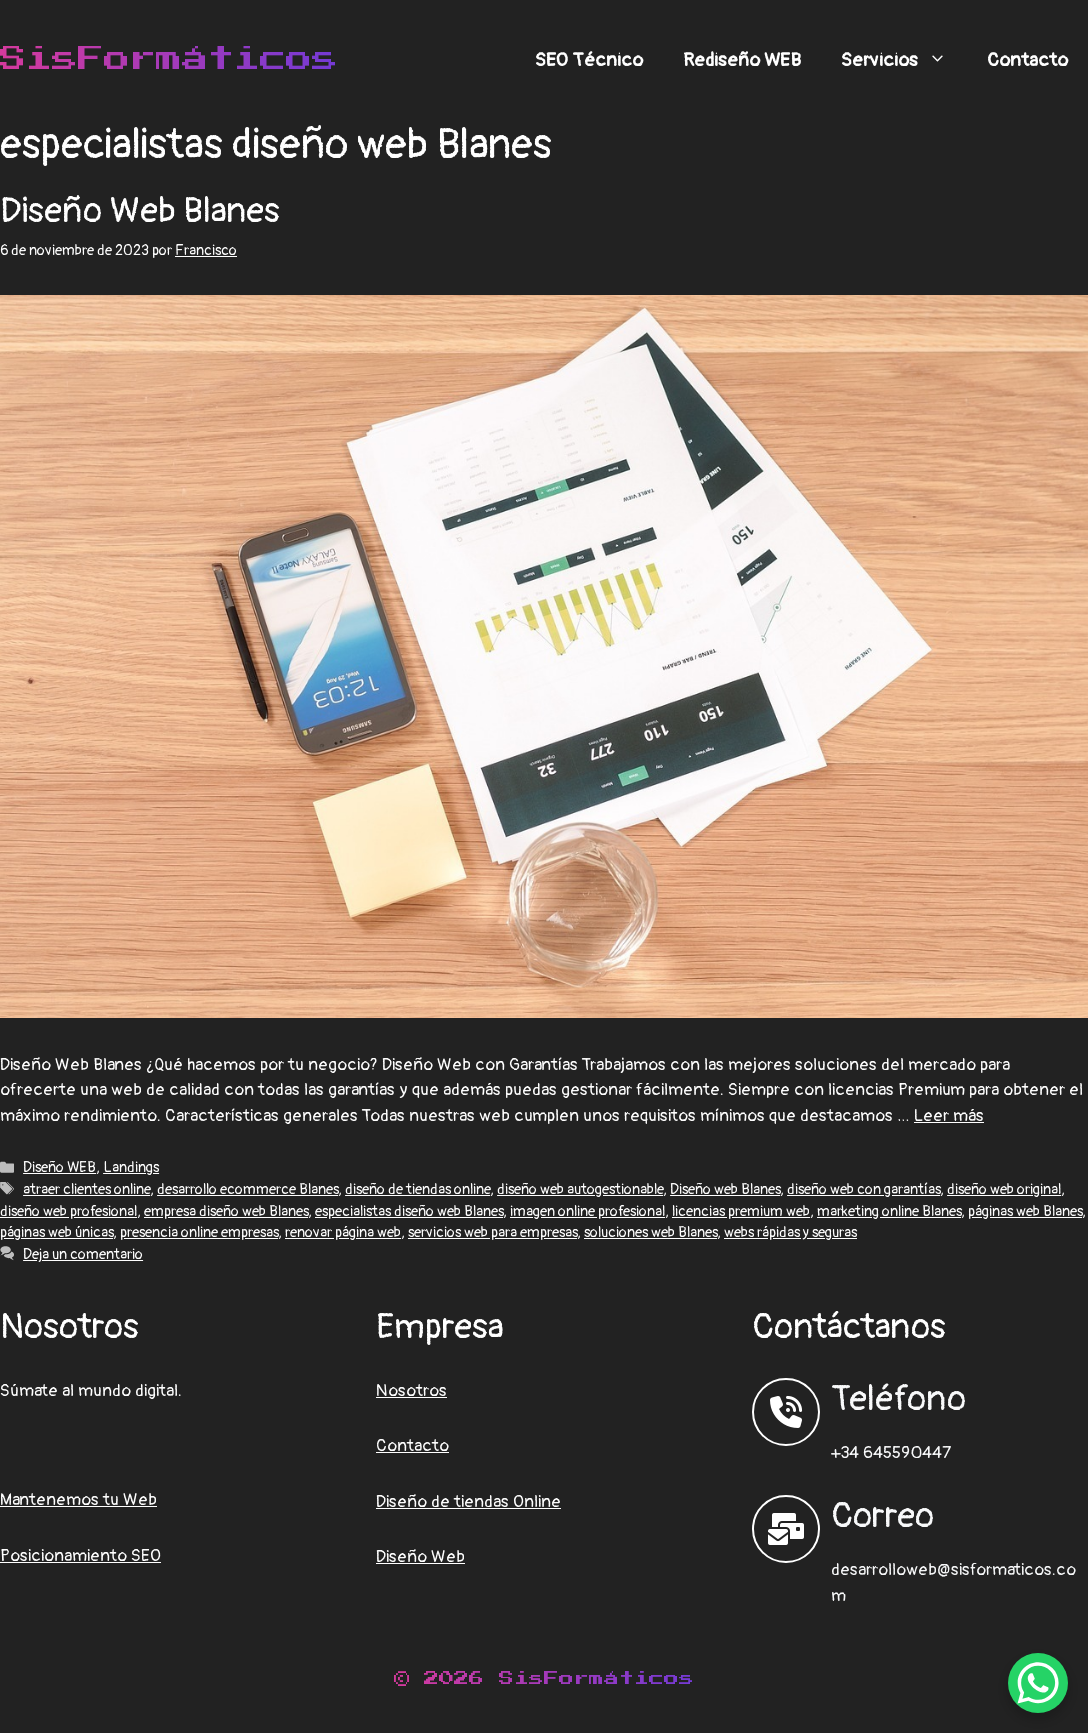 The image size is (1088, 1733). Describe the element at coordinates (589, 60) in the screenshot. I see `SEO Técnico` at that location.